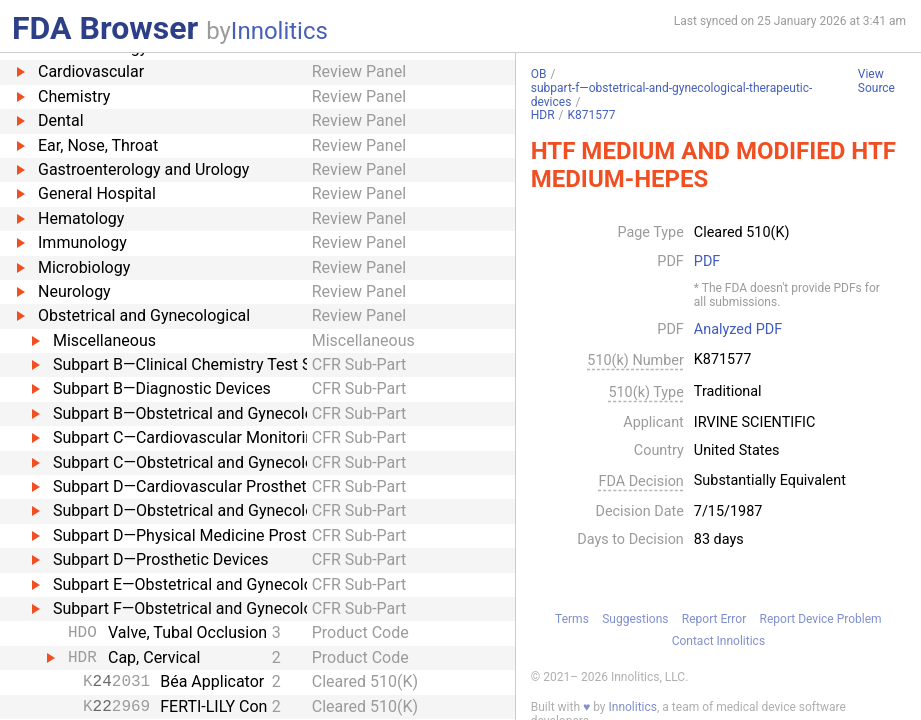  What do you see at coordinates (105, 28) in the screenshot?
I see `FDA Browser` at bounding box center [105, 28].